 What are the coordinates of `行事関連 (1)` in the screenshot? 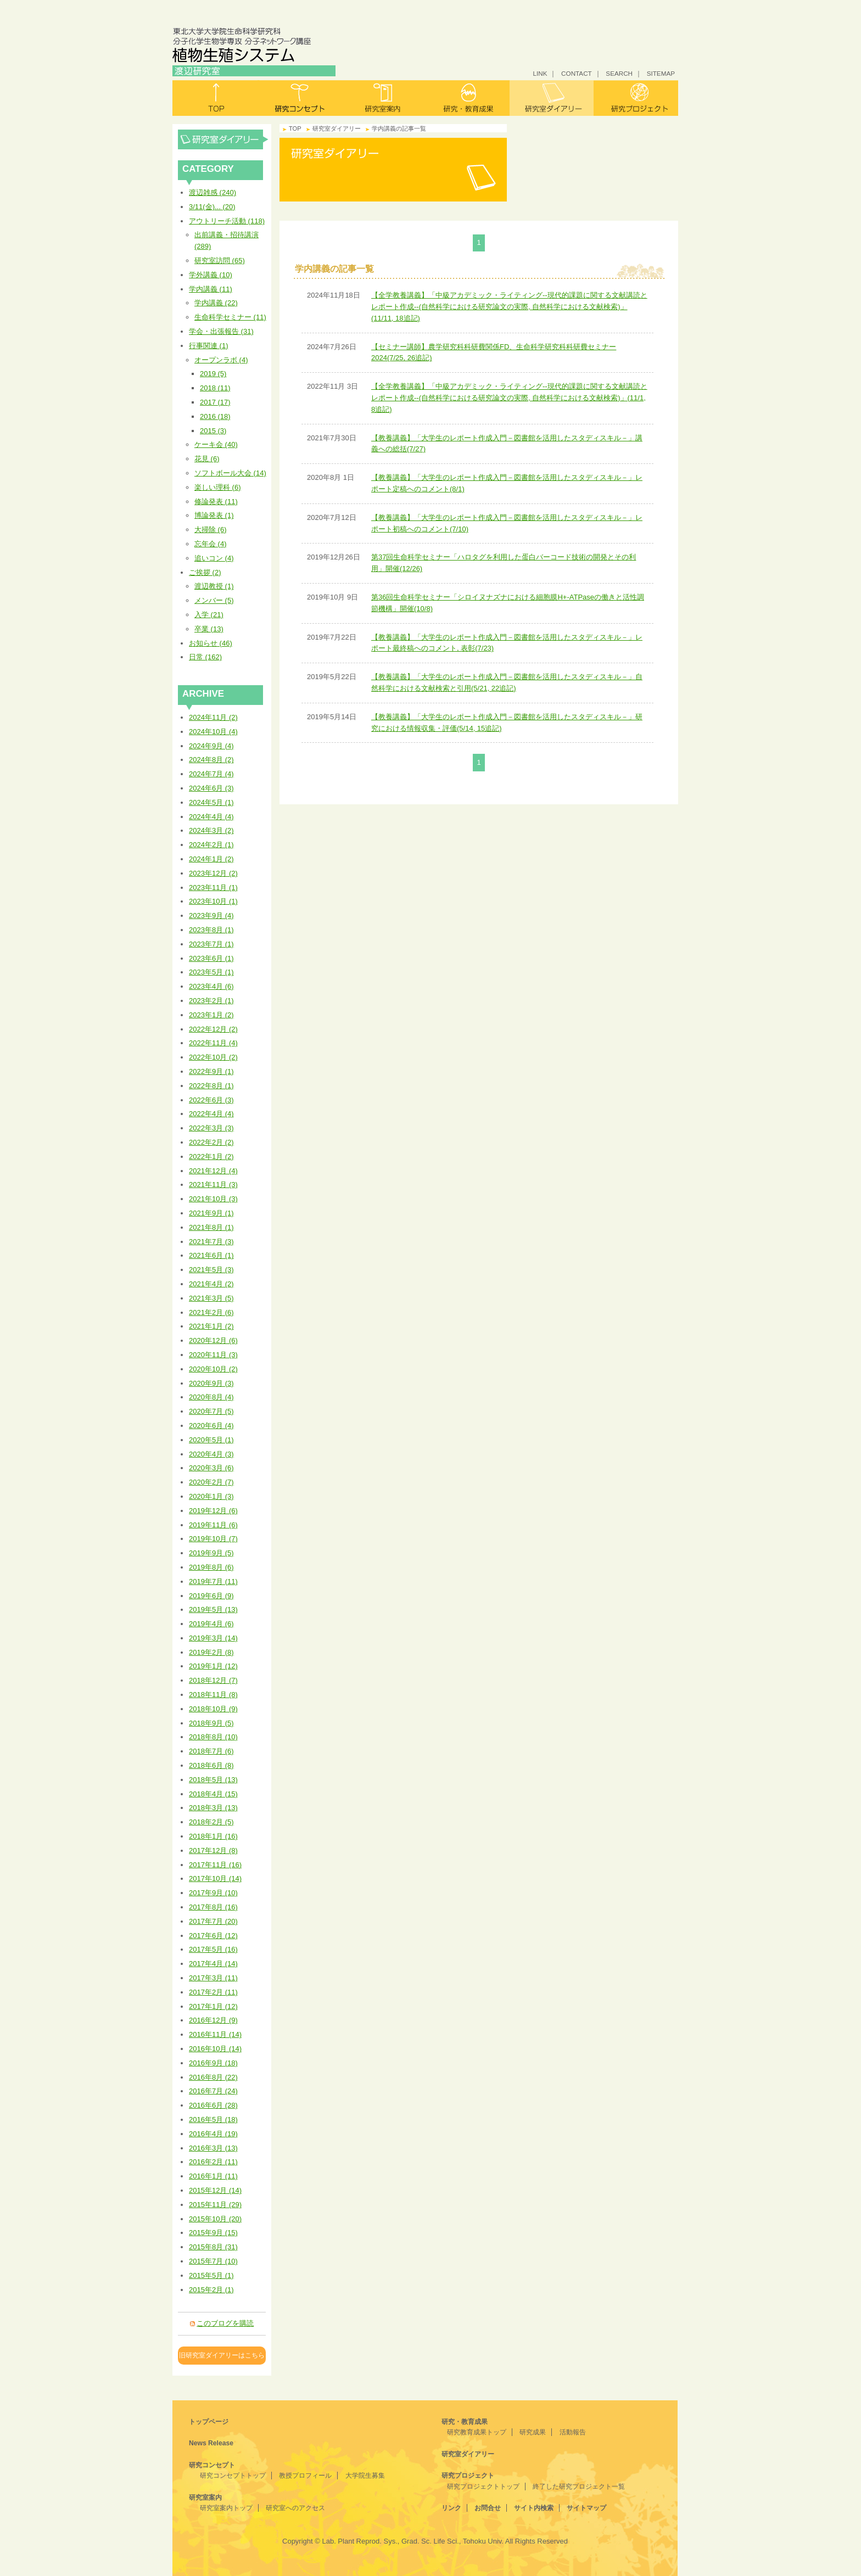 It's located at (208, 345).